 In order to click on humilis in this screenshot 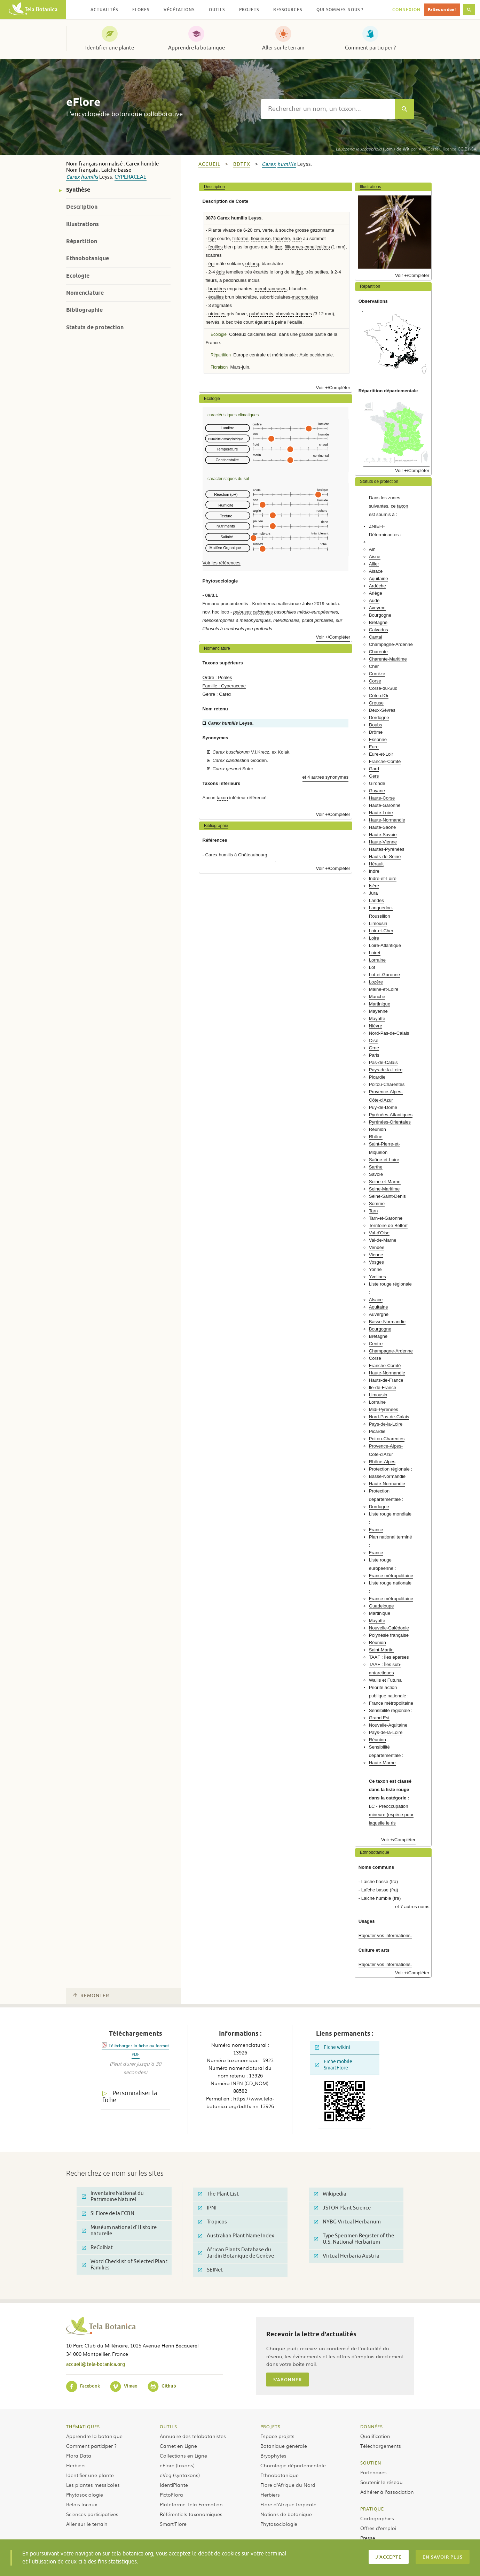, I will do `click(89, 177)`.